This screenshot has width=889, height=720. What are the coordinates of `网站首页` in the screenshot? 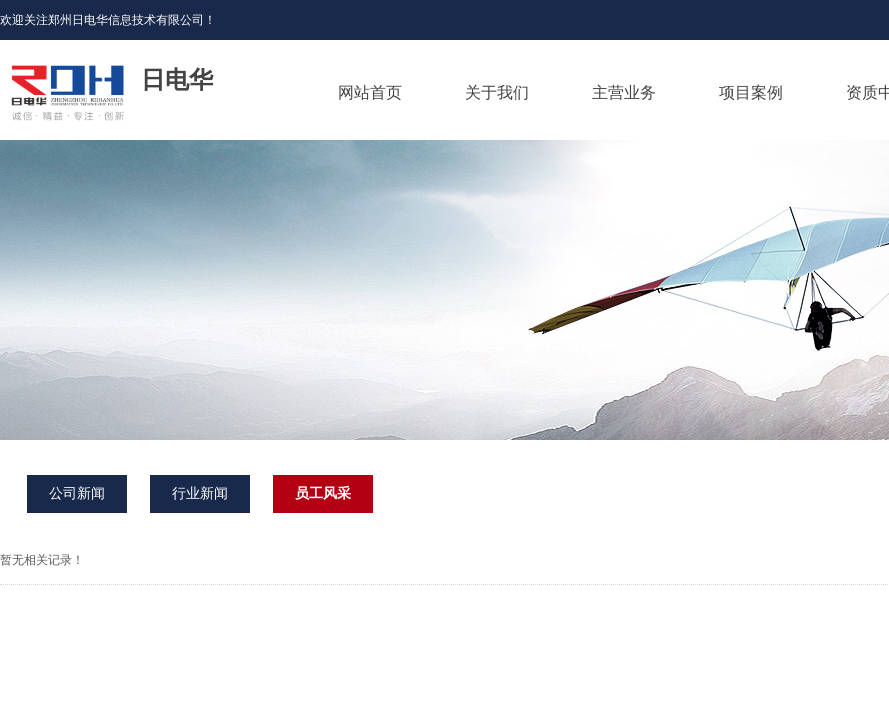 It's located at (370, 92).